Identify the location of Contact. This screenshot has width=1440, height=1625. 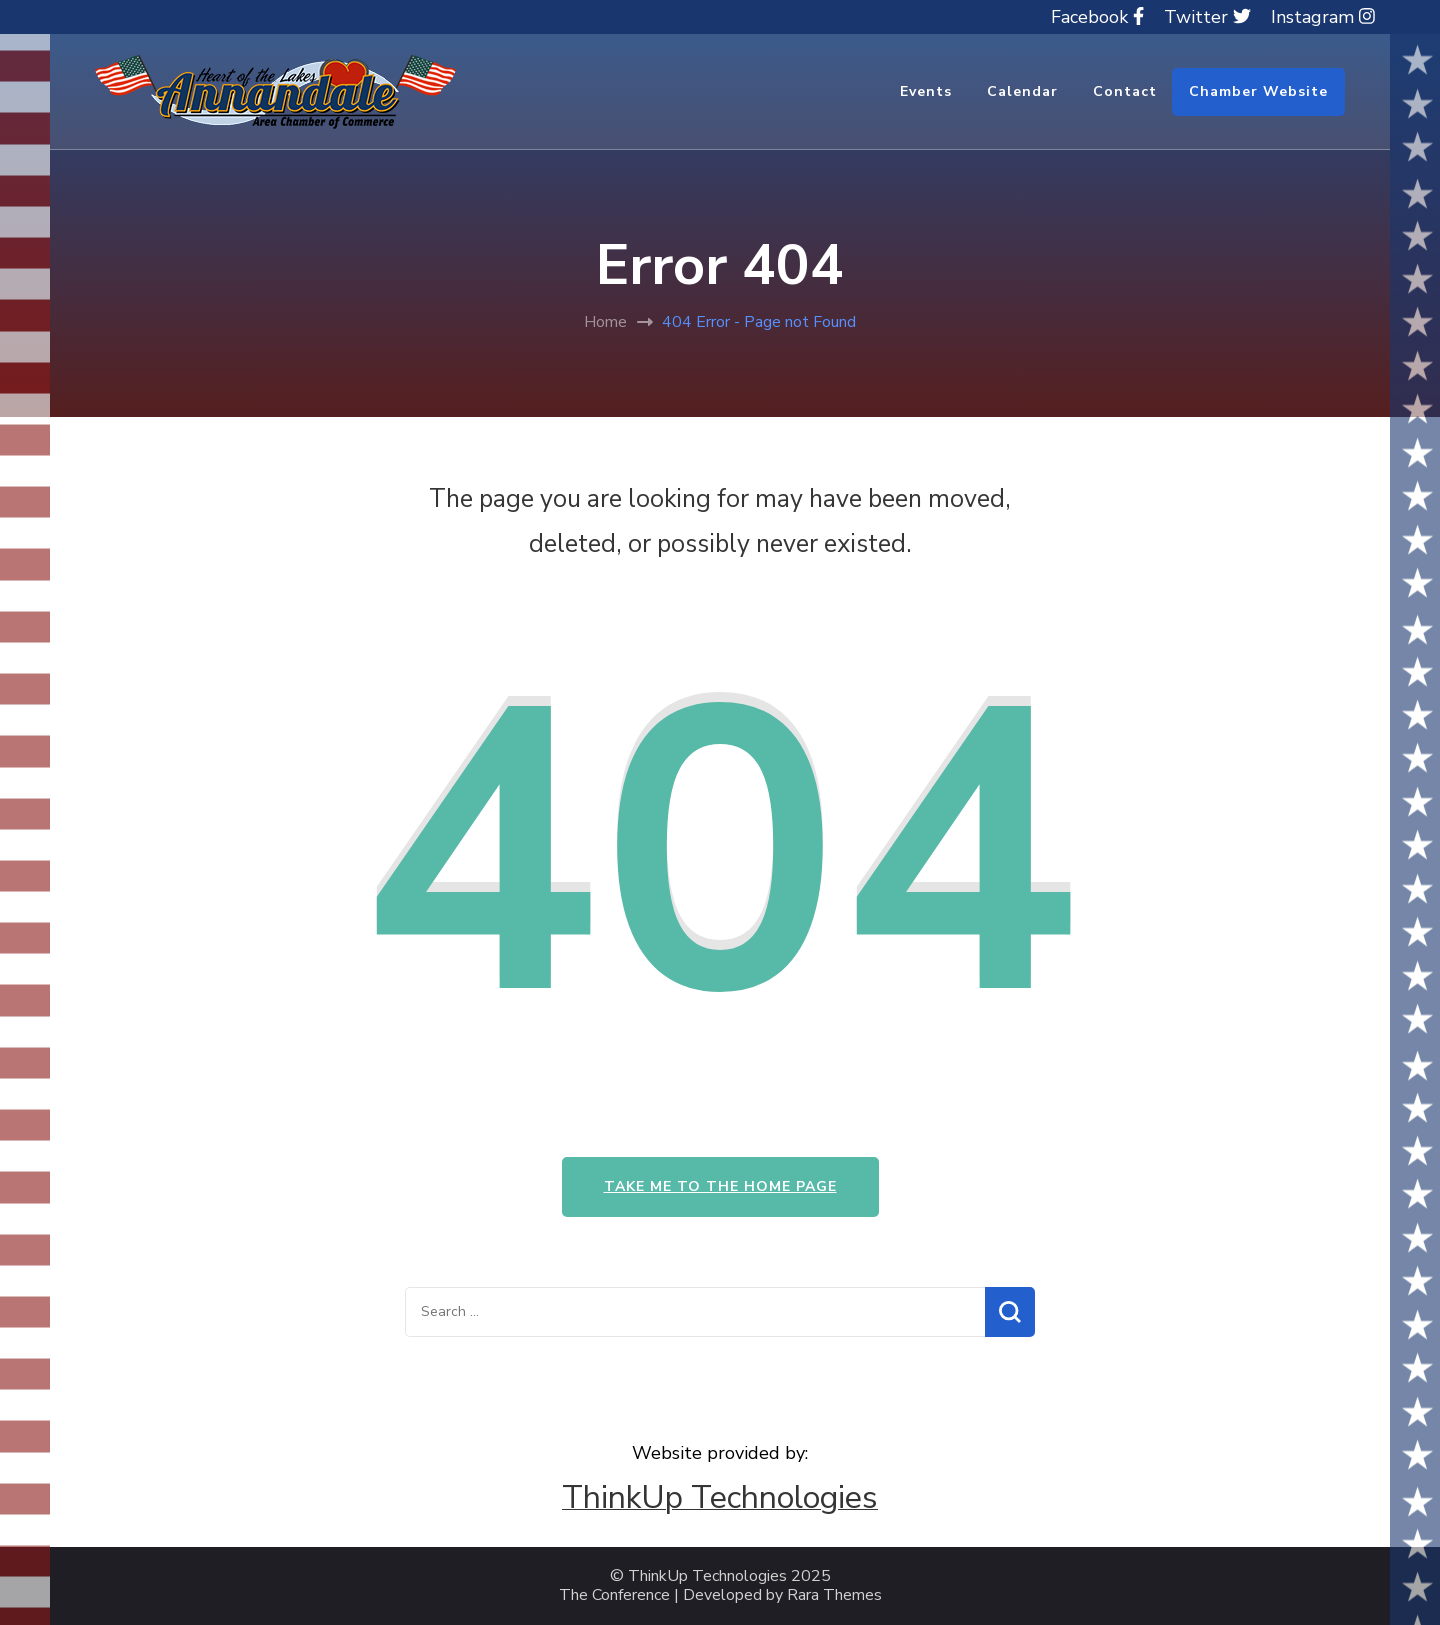
(1125, 91).